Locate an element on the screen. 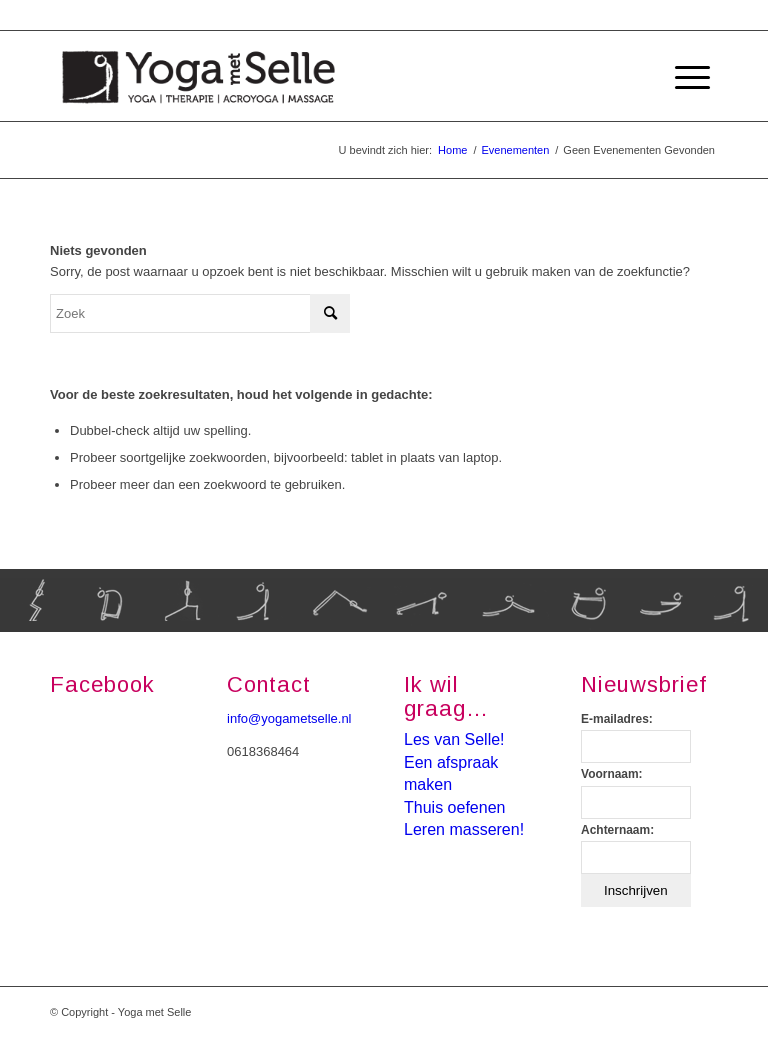  Les van Selle! is located at coordinates (454, 739).